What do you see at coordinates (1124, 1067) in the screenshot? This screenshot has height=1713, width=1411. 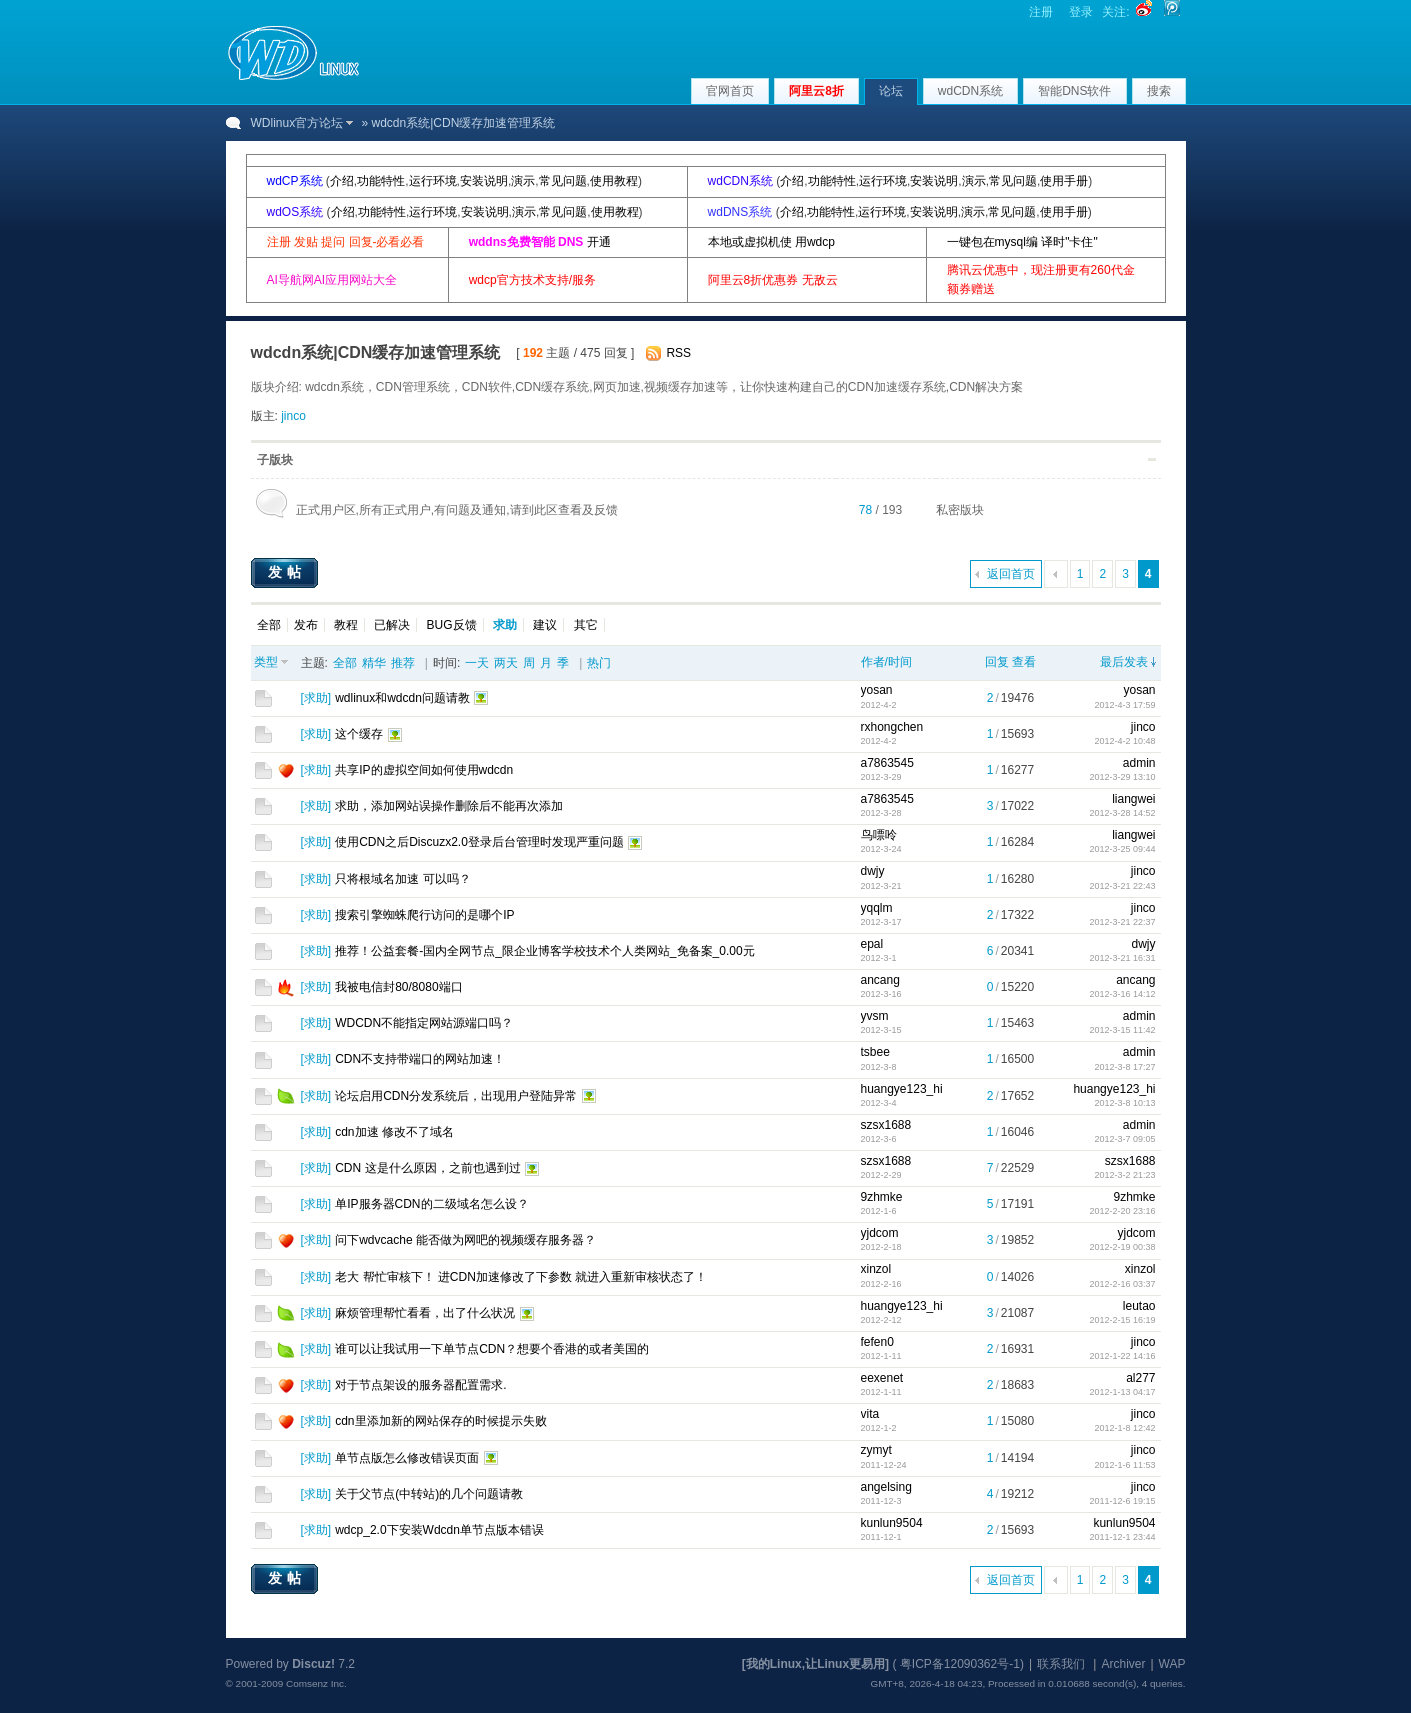 I see `2012-3-8 17:27` at bounding box center [1124, 1067].